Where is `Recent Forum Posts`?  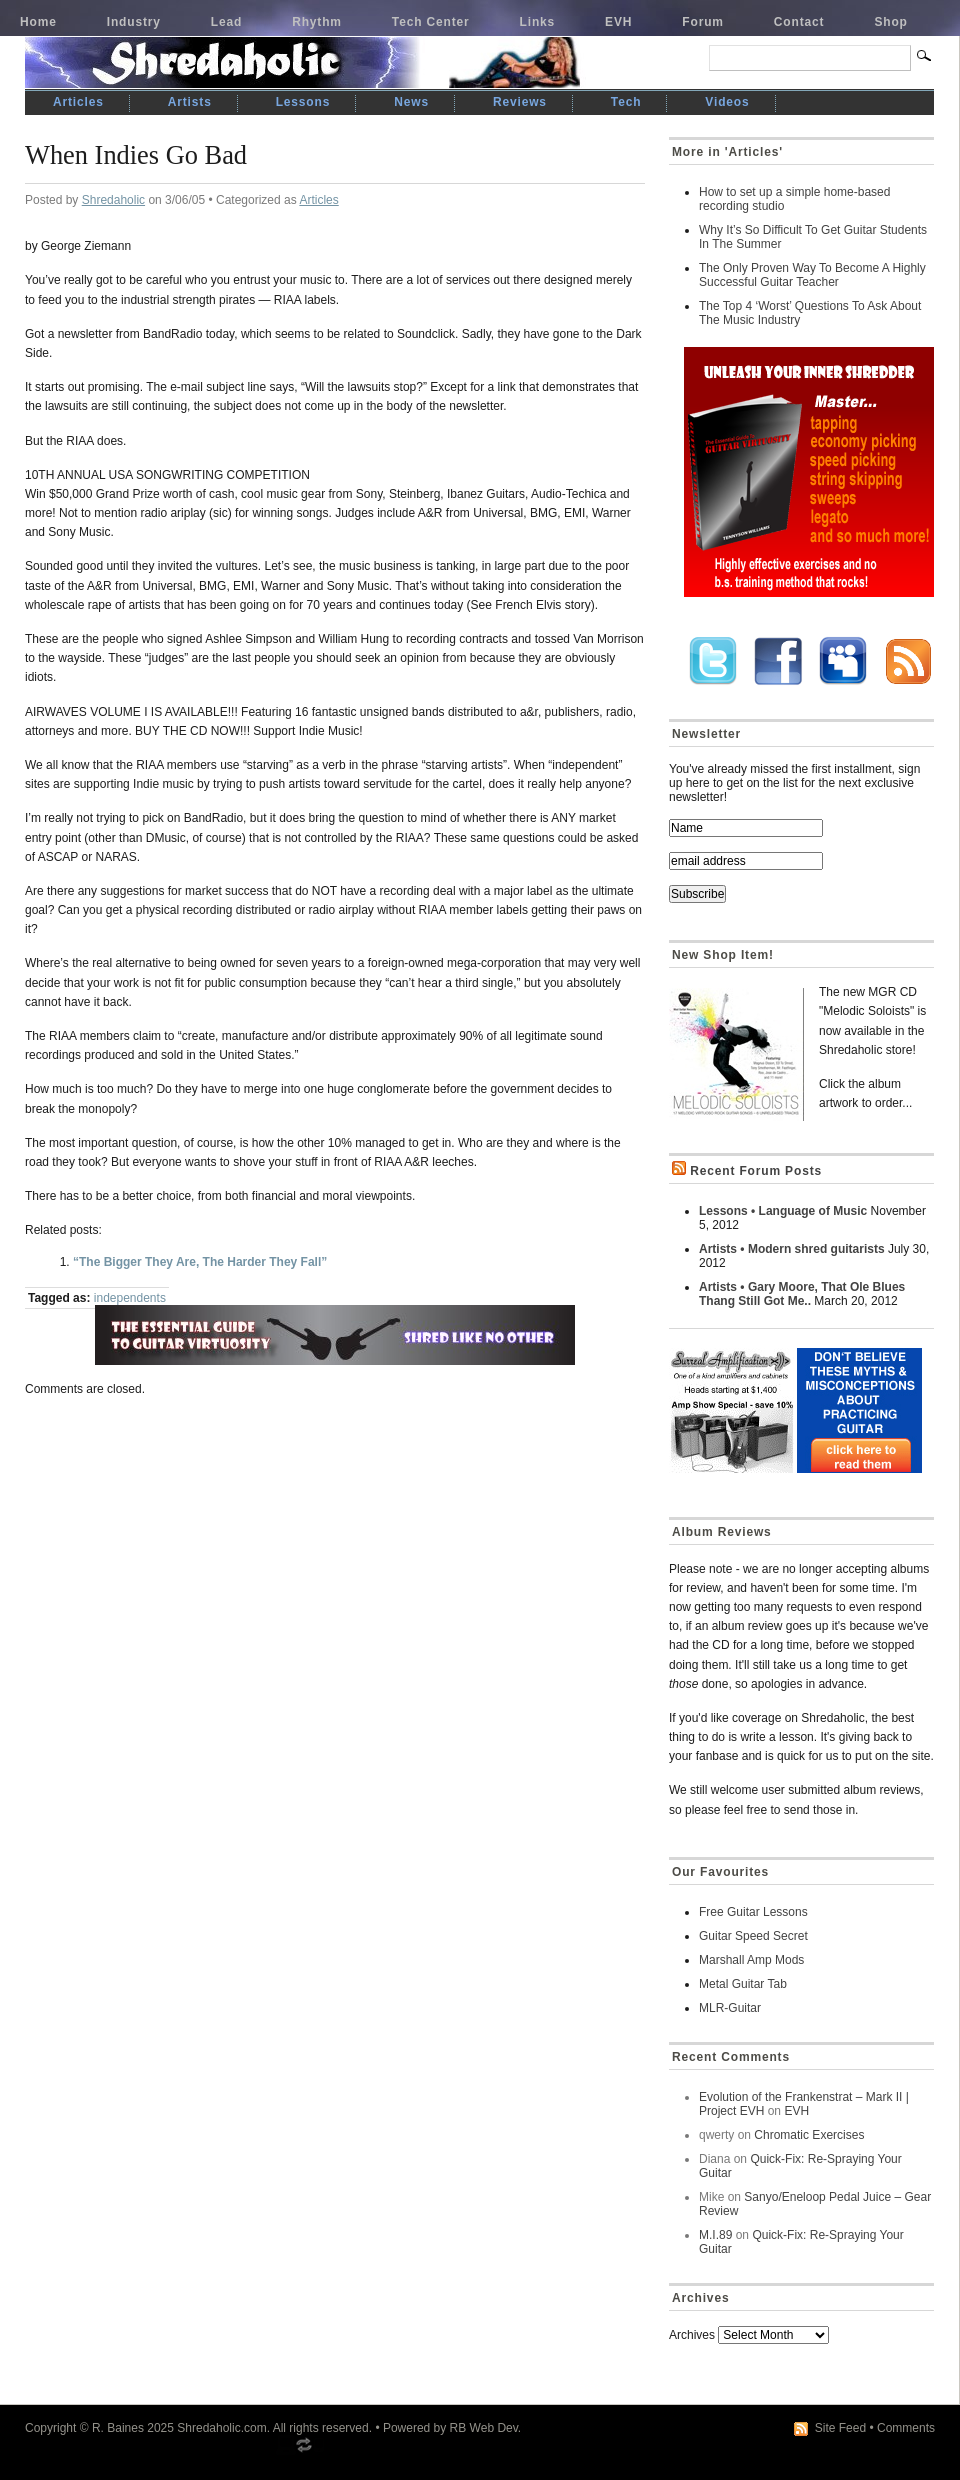 Recent Forum Posts is located at coordinates (756, 1171).